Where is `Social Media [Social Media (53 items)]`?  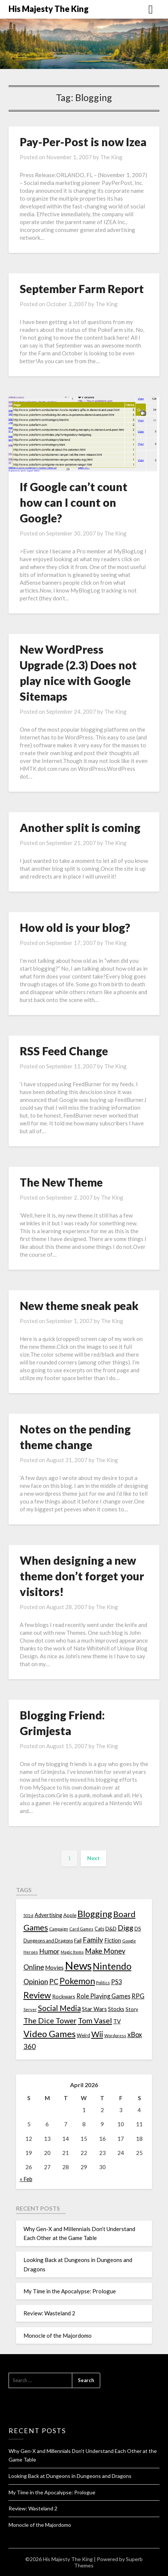 Social Media [Social Media (53 items)] is located at coordinates (59, 2008).